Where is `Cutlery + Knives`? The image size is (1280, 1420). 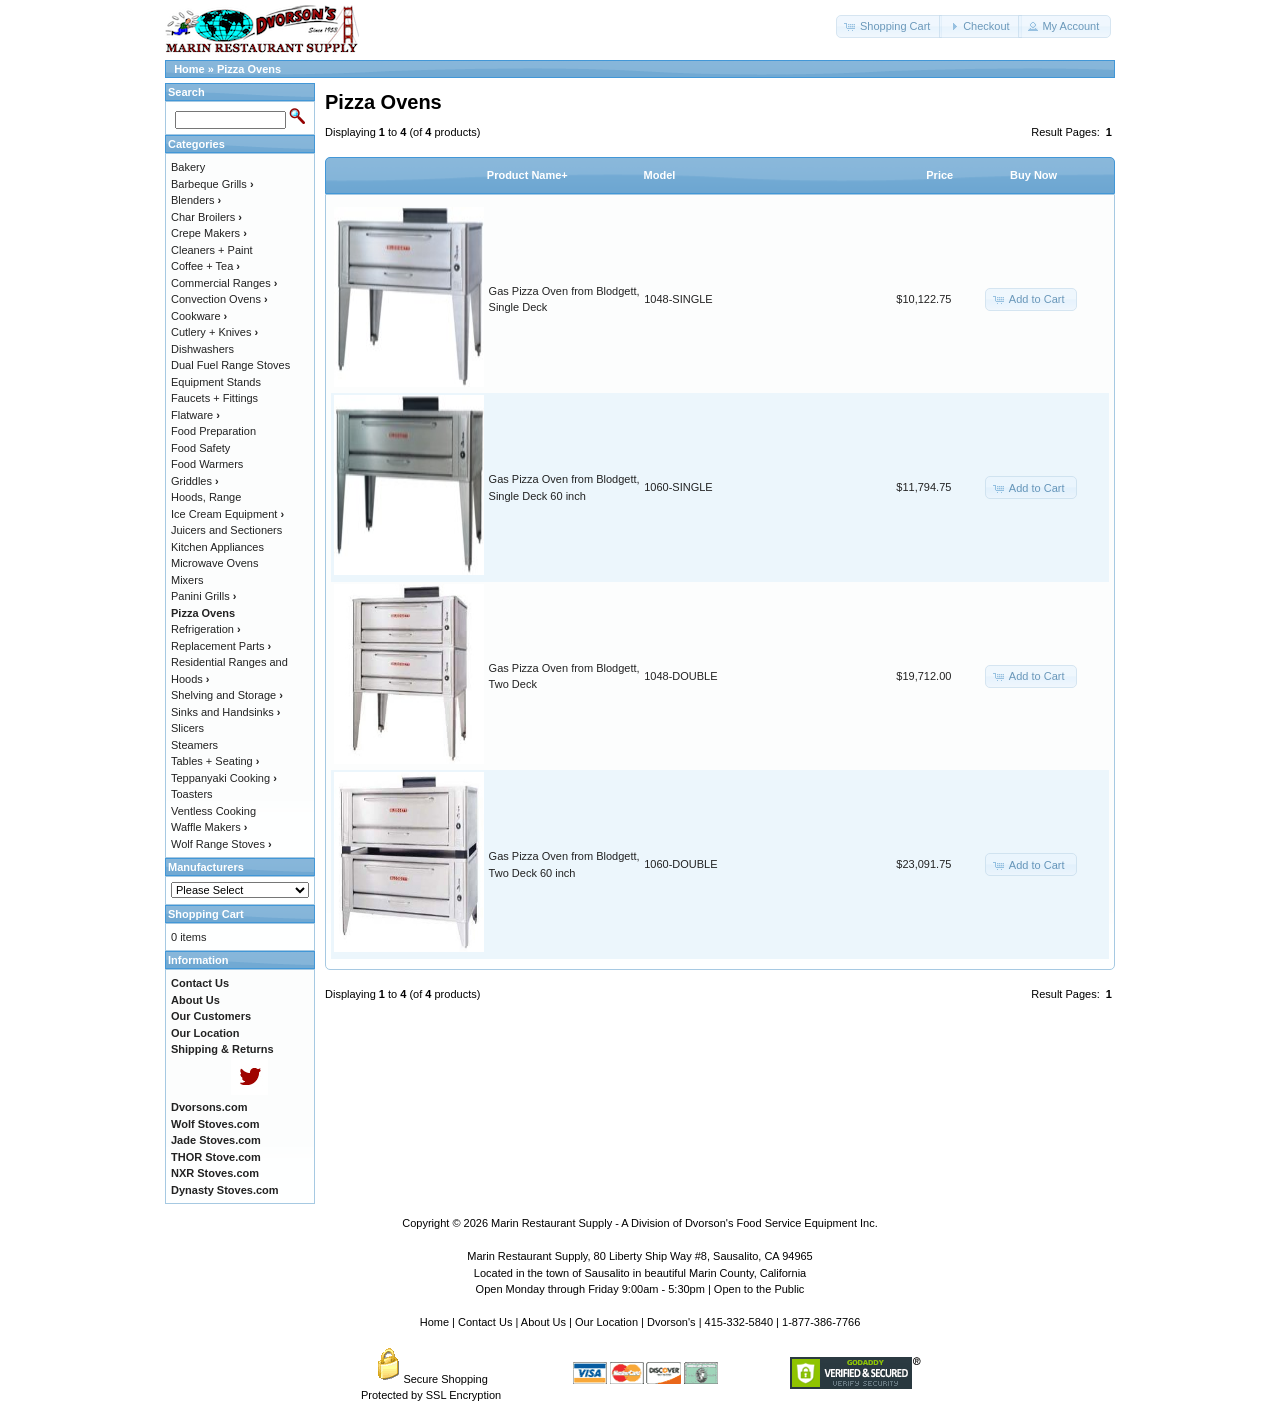
Cutlery + Knives is located at coordinates (214, 332).